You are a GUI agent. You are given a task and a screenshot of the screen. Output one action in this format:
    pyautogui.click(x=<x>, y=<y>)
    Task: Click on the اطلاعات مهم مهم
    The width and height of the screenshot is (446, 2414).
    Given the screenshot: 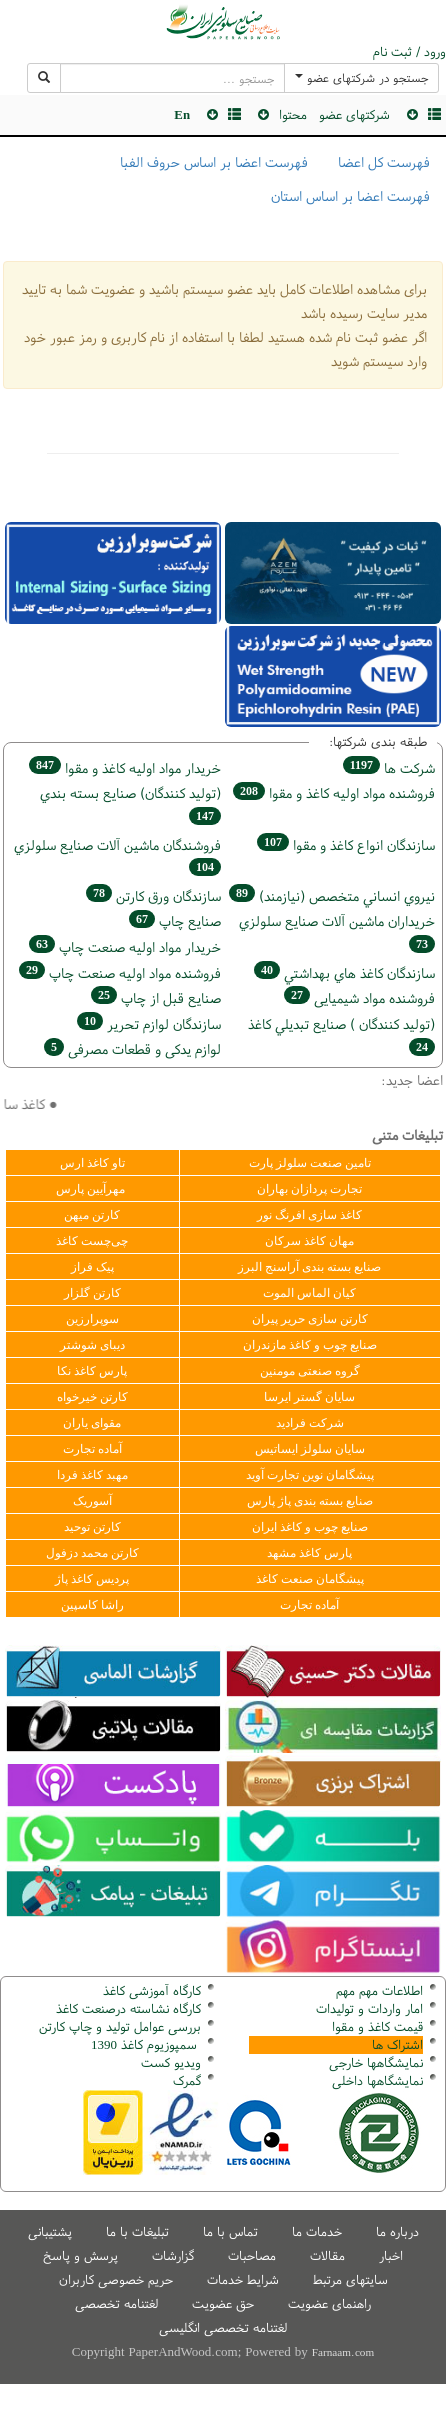 What is the action you would take?
    pyautogui.click(x=379, y=1990)
    